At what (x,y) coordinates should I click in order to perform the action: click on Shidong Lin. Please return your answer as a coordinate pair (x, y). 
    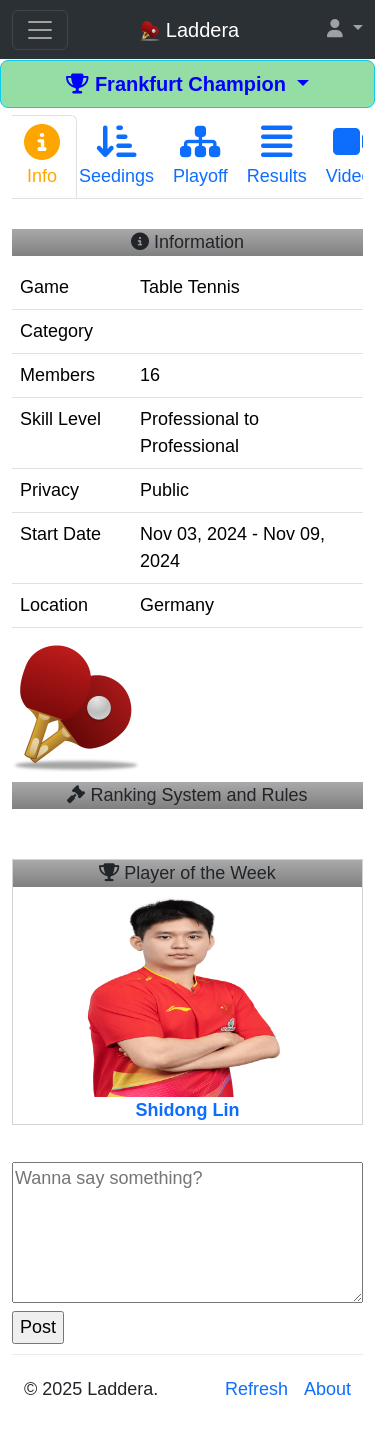
    Looking at the image, I should click on (188, 1110).